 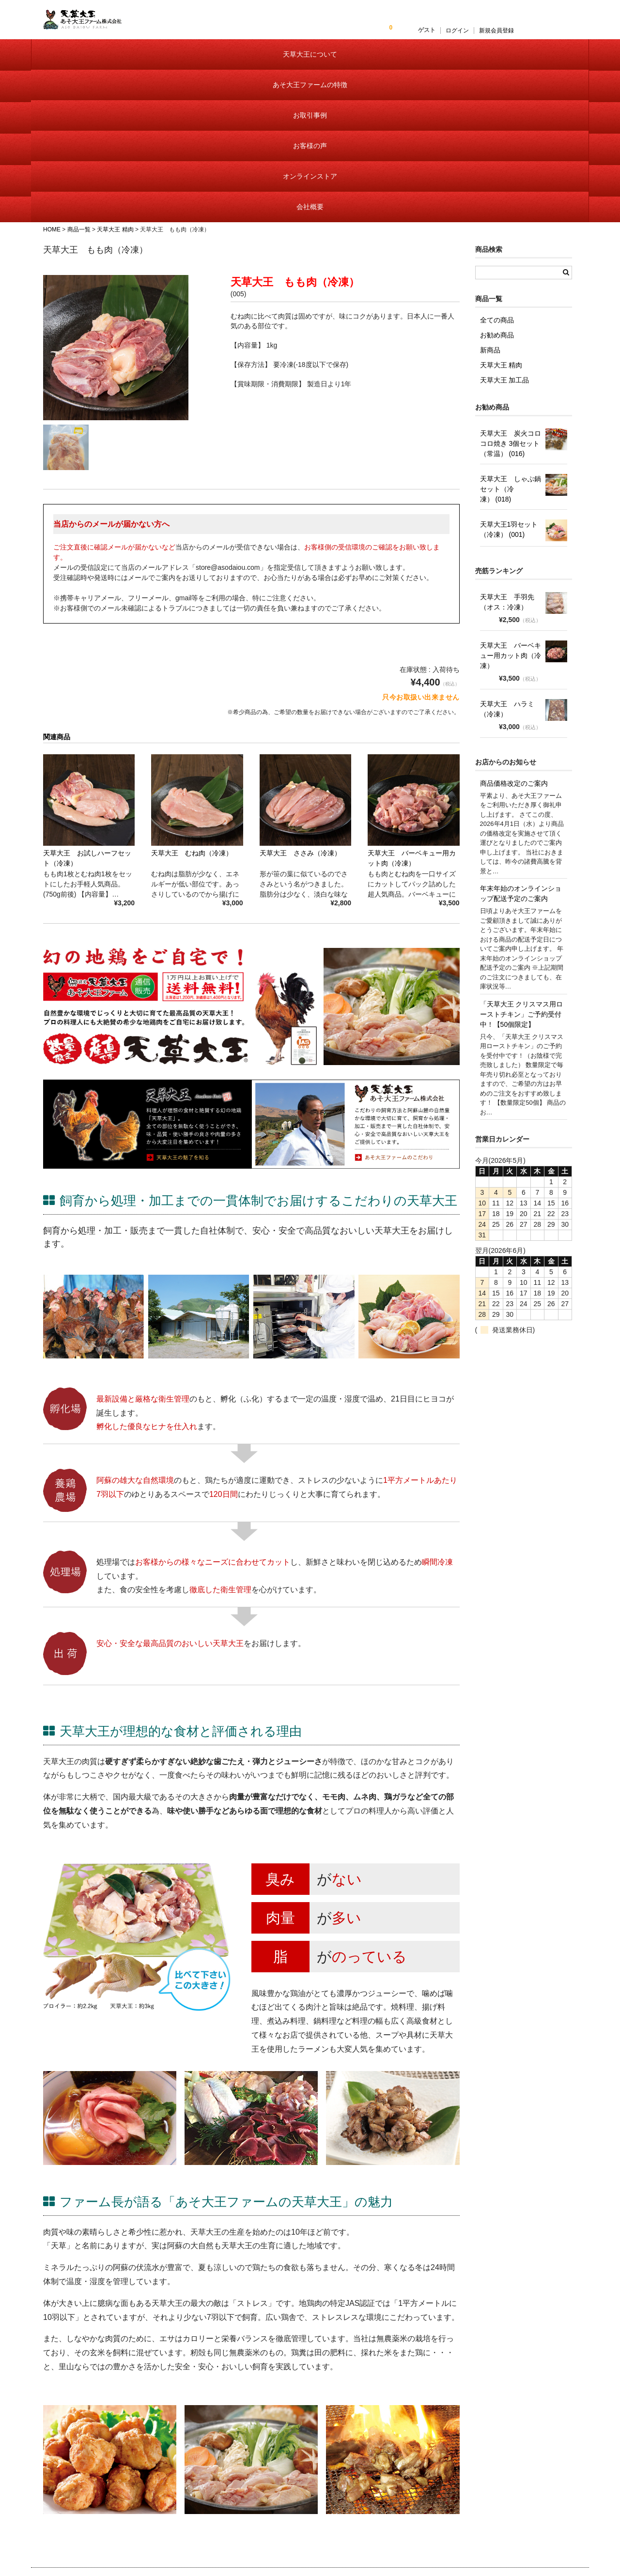 I want to click on 年末年始のオンラインショップ配送予定のご案内, so click(x=520, y=754).